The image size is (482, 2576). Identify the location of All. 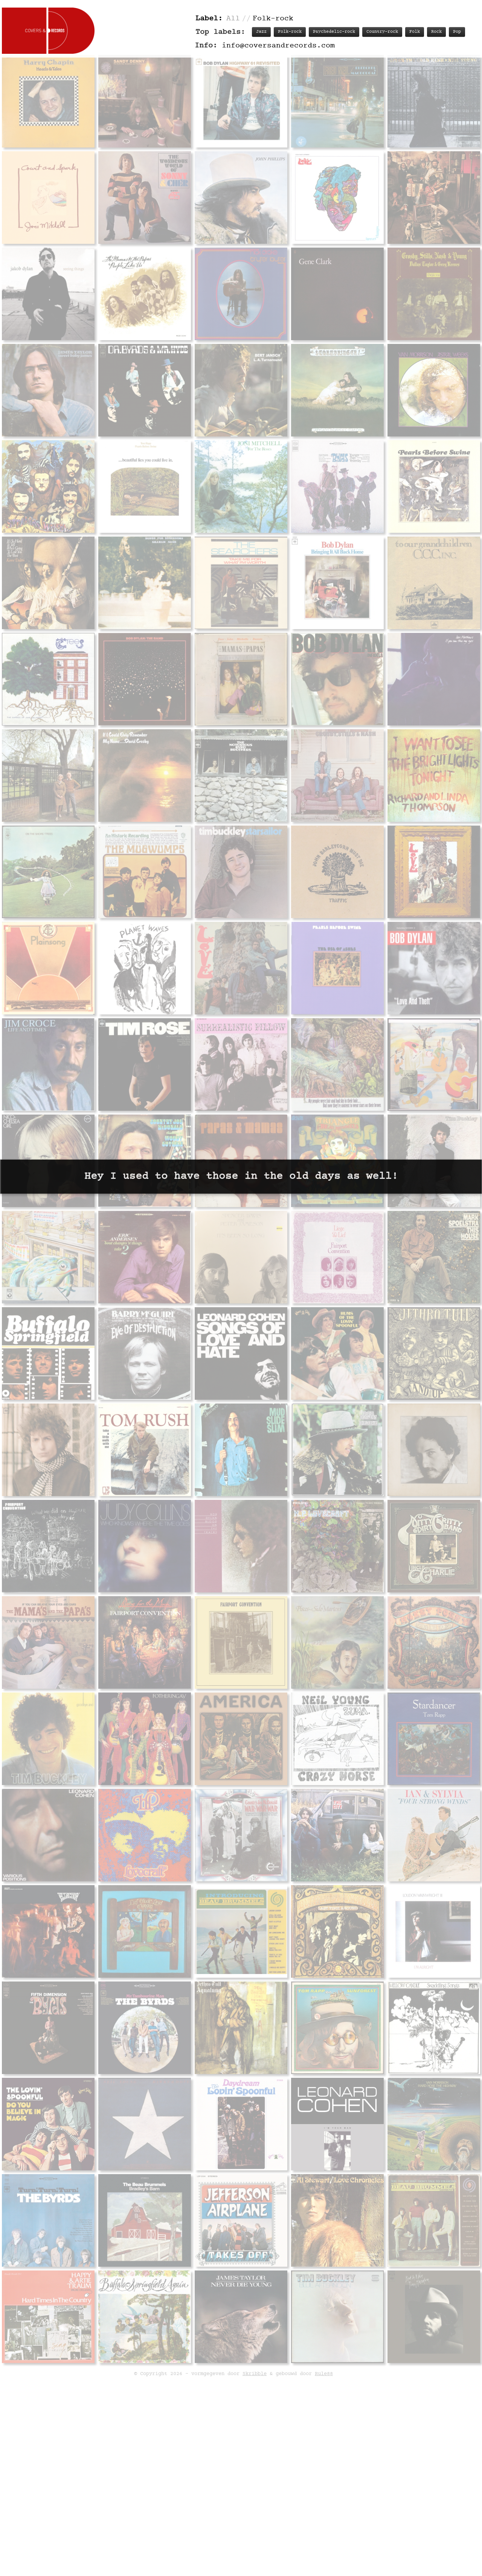
(233, 19).